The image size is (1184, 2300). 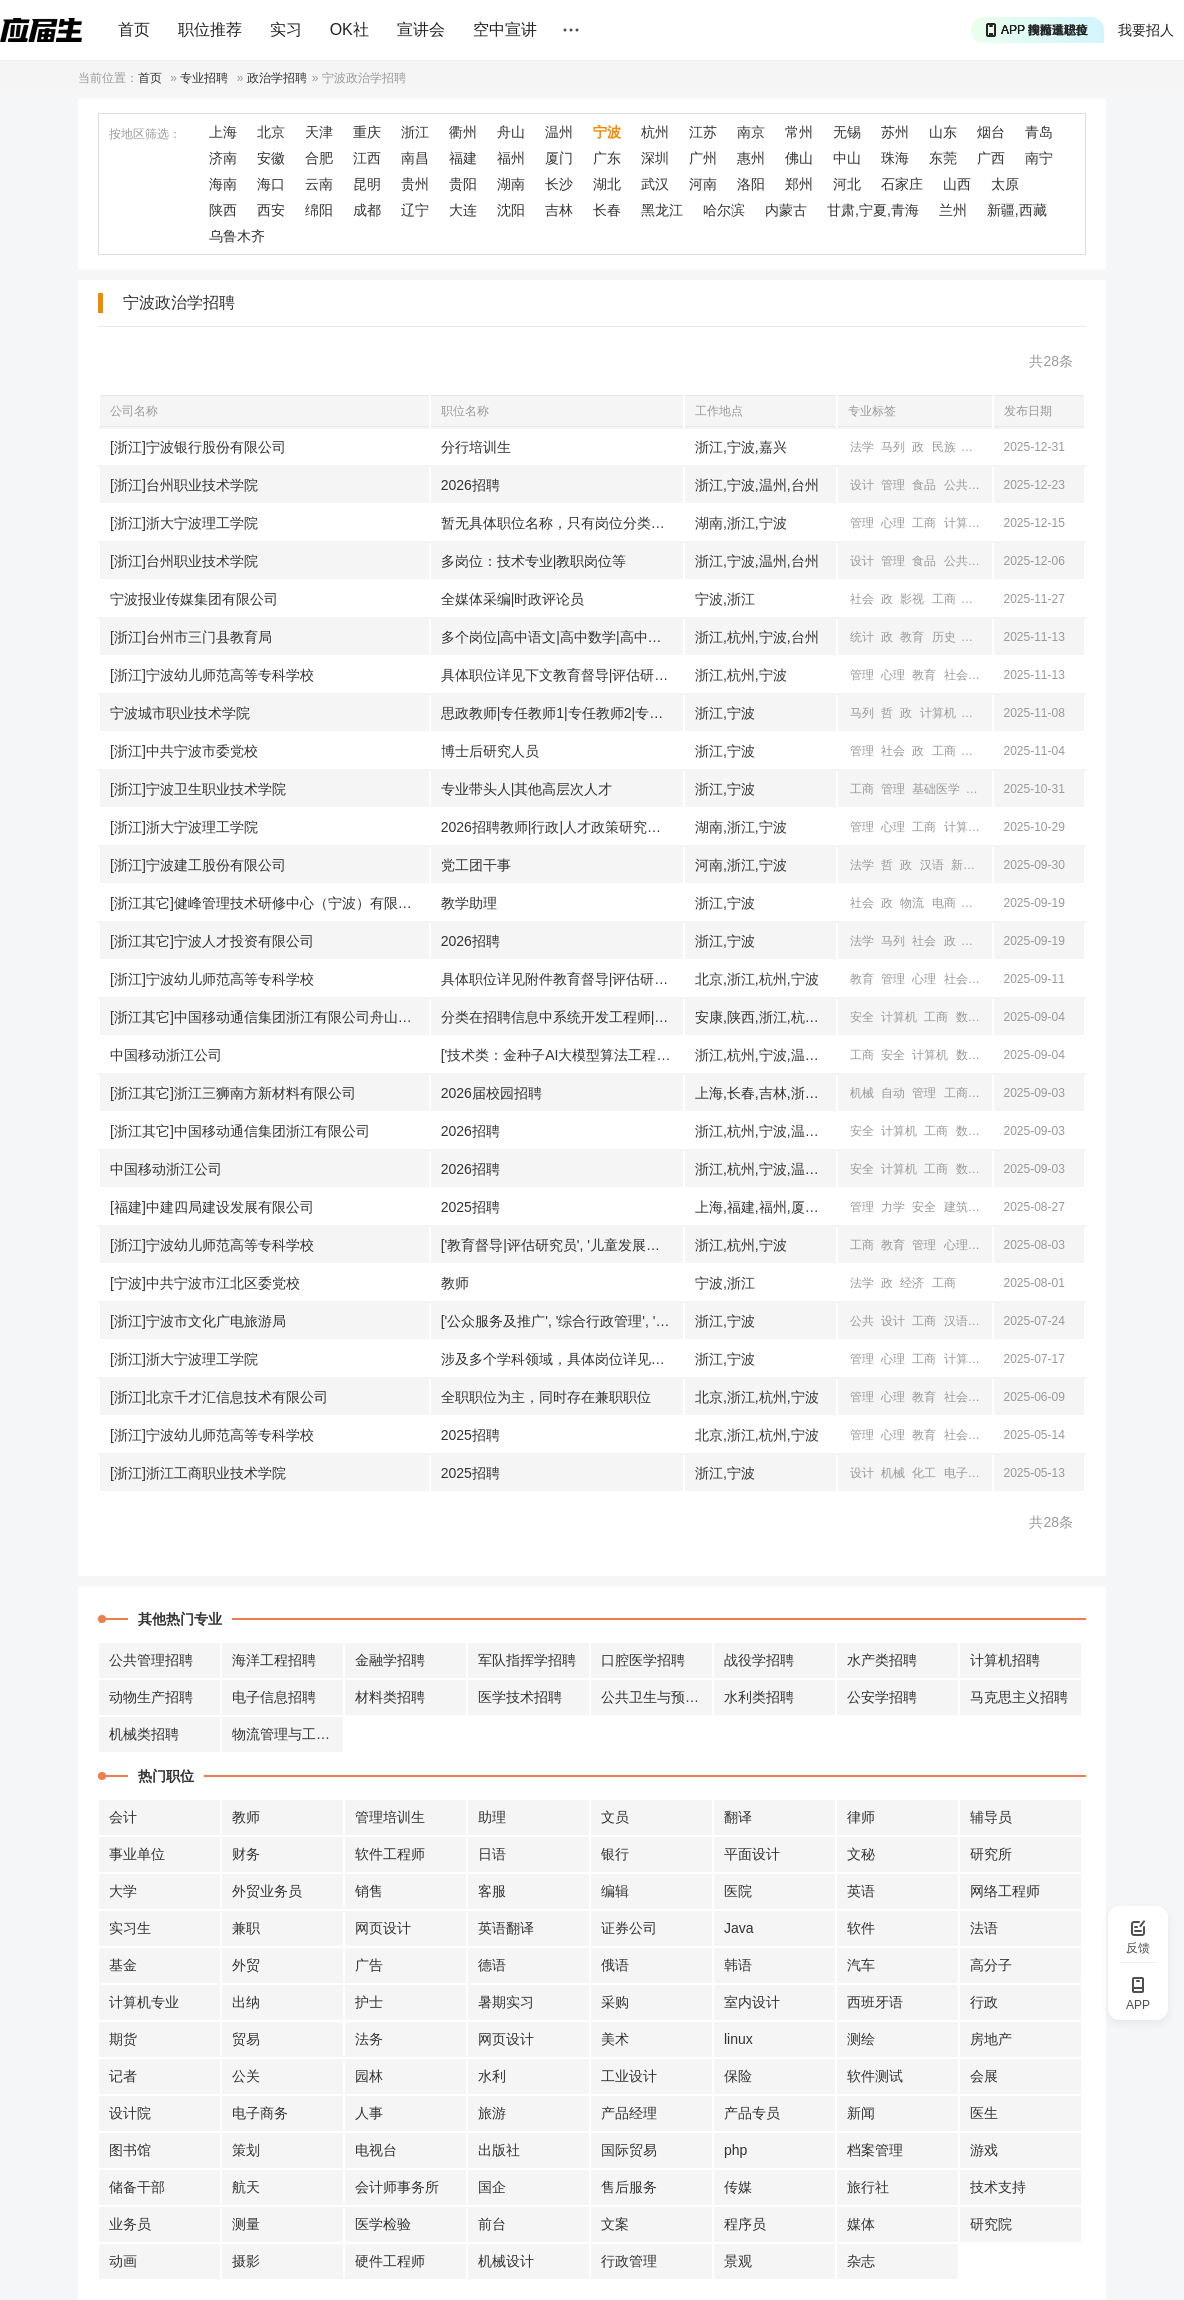 I want to click on 辽宁, so click(x=415, y=210).